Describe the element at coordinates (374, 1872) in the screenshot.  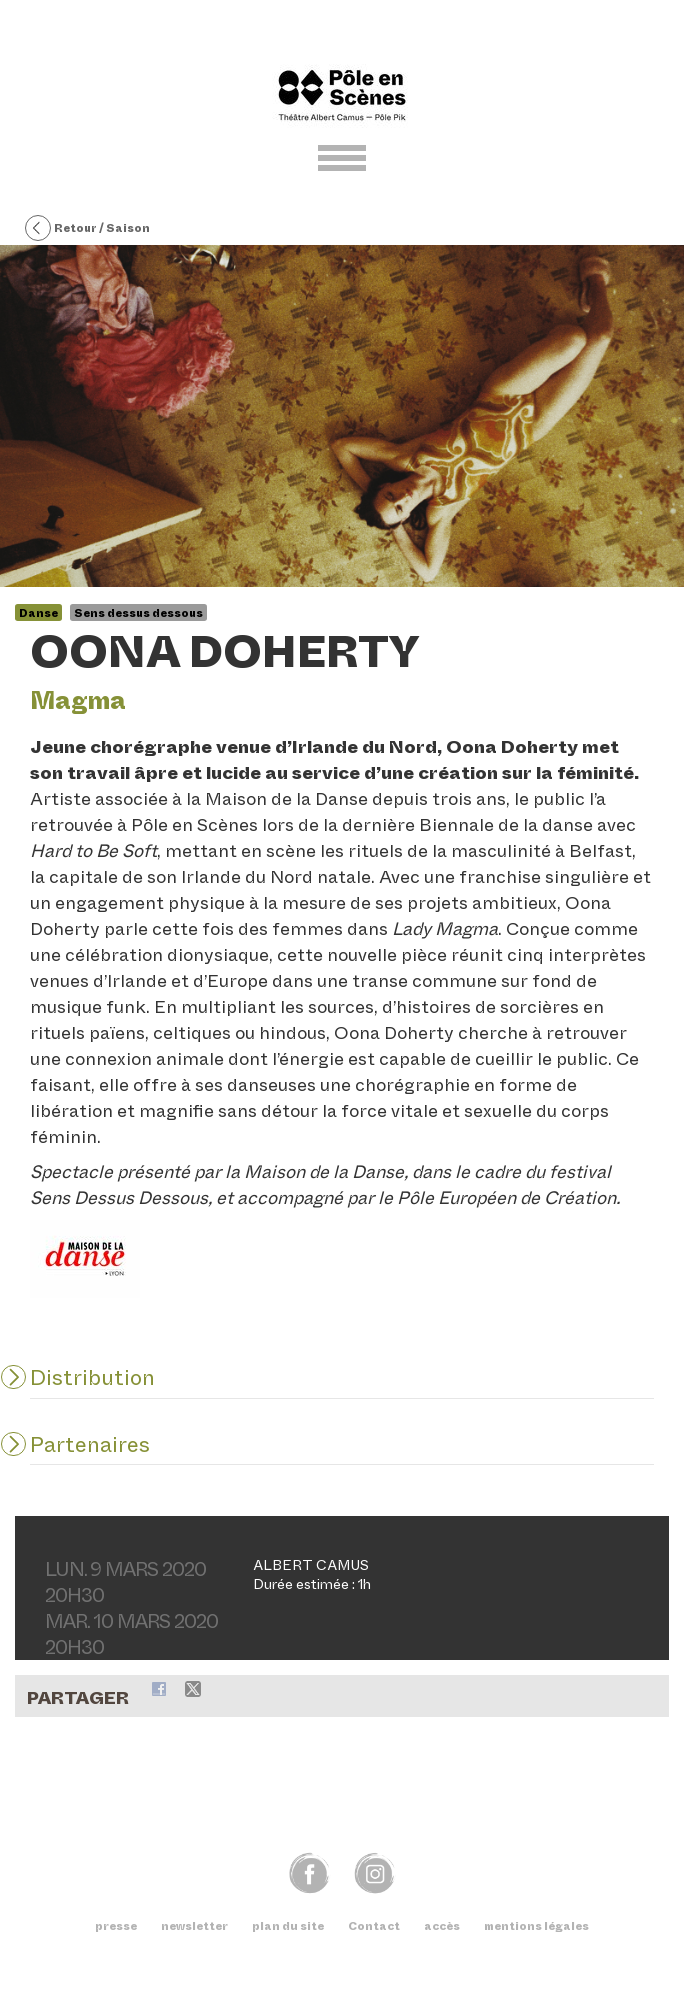
I see `img` at that location.